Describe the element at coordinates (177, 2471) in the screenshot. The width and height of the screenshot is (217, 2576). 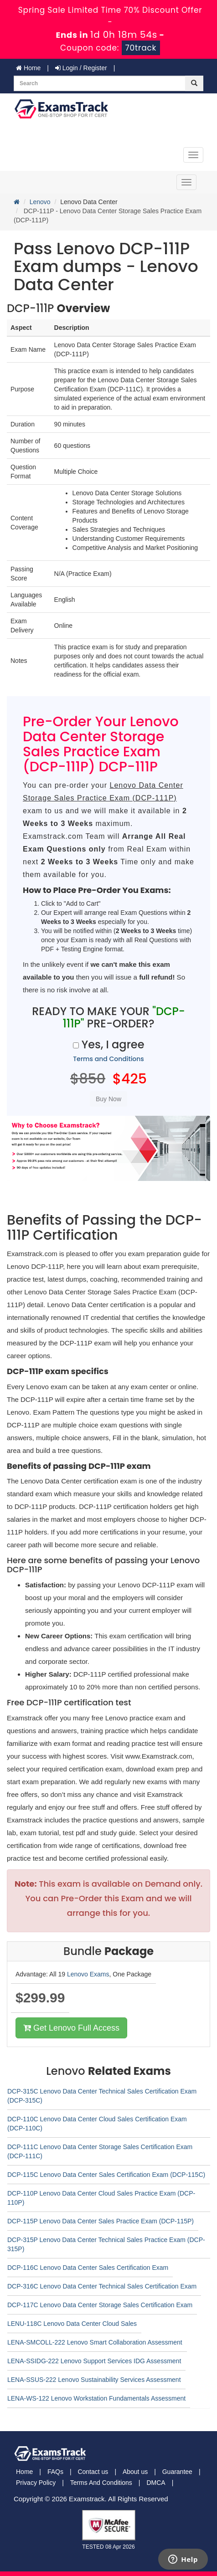
I see `Guarantee` at that location.